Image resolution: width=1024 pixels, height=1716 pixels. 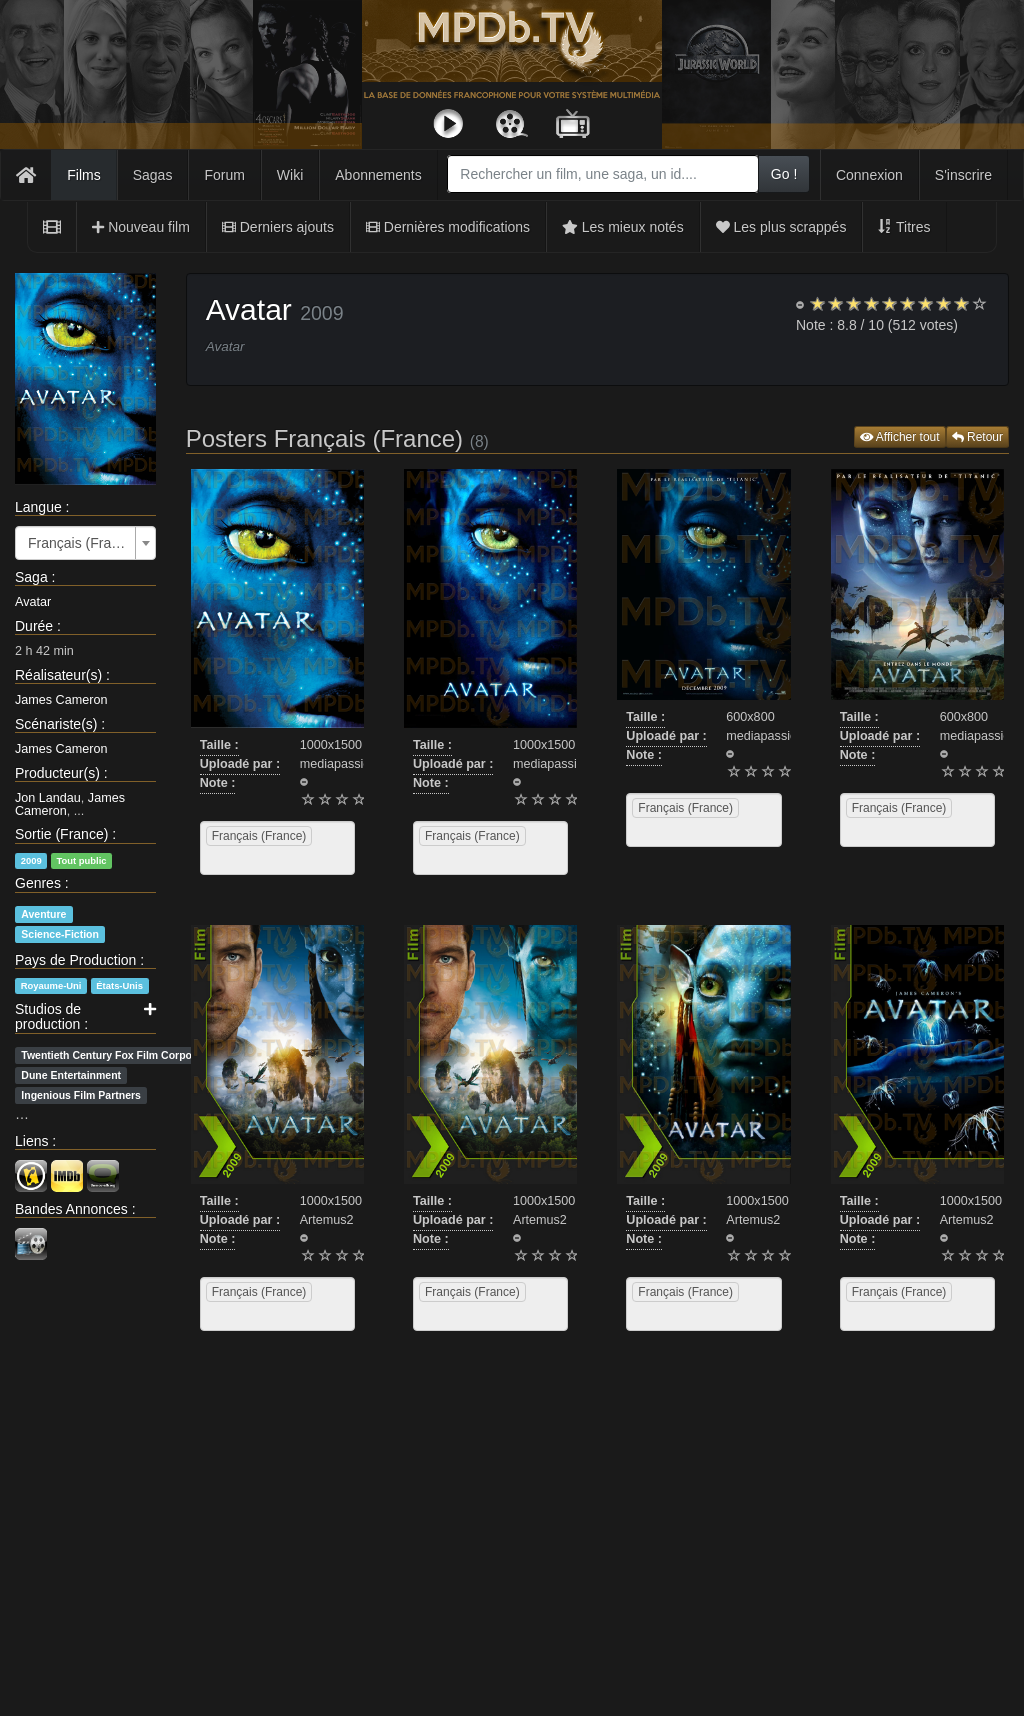 I want to click on Les mieux notés, so click(x=623, y=227).